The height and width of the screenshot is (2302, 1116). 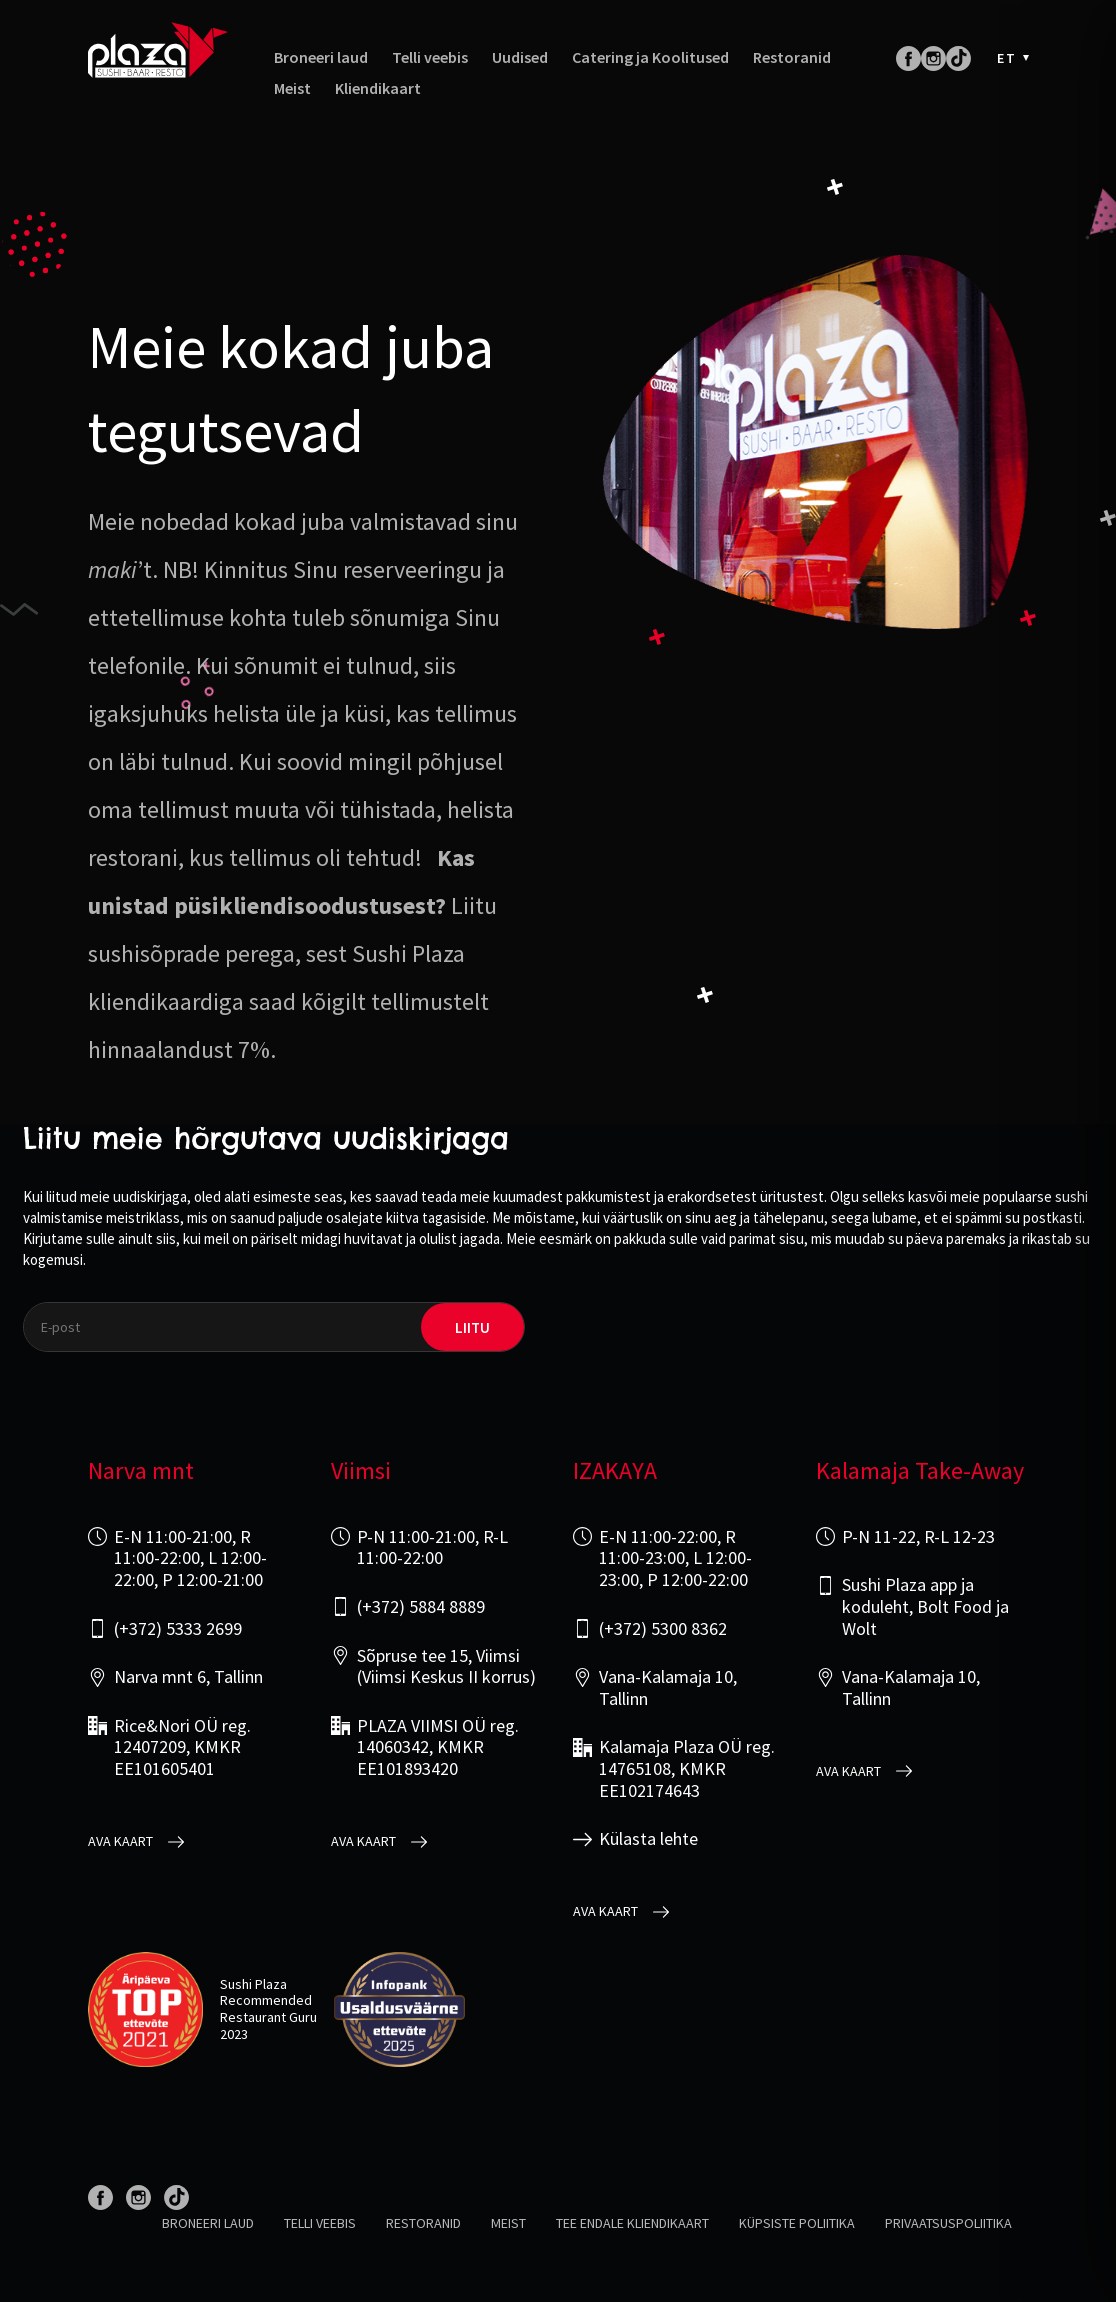 What do you see at coordinates (797, 2223) in the screenshot?
I see `Küpsiste poliitika` at bounding box center [797, 2223].